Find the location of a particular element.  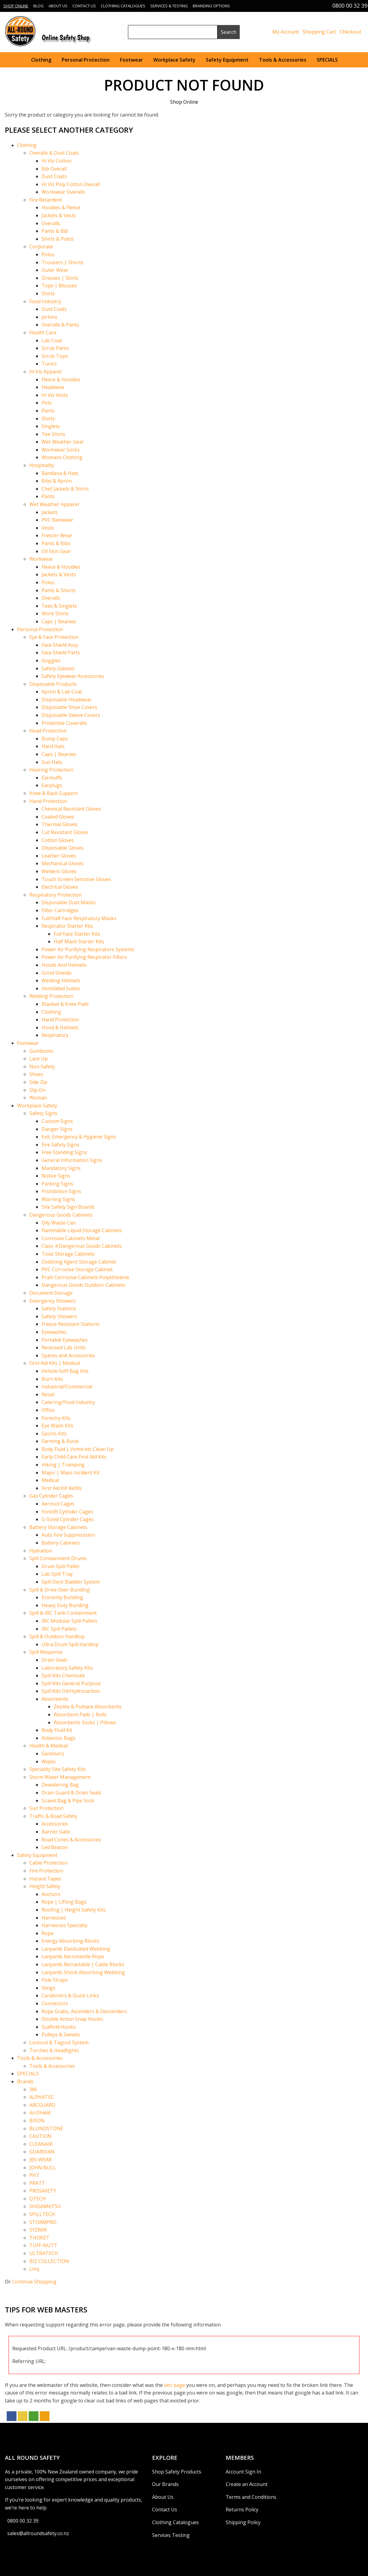

Energy Absorbing Blocks is located at coordinates (70, 1940).